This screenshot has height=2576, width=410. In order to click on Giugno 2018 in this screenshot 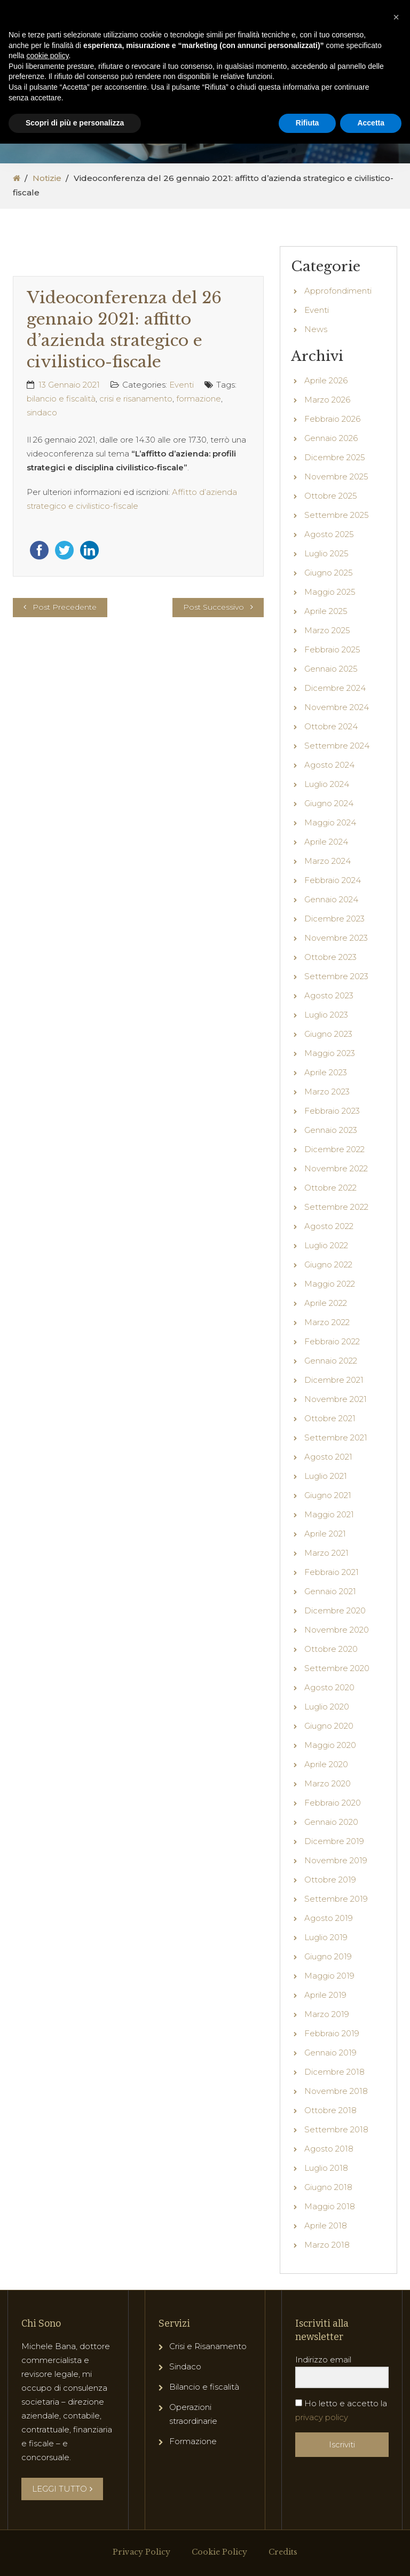, I will do `click(328, 2187)`.